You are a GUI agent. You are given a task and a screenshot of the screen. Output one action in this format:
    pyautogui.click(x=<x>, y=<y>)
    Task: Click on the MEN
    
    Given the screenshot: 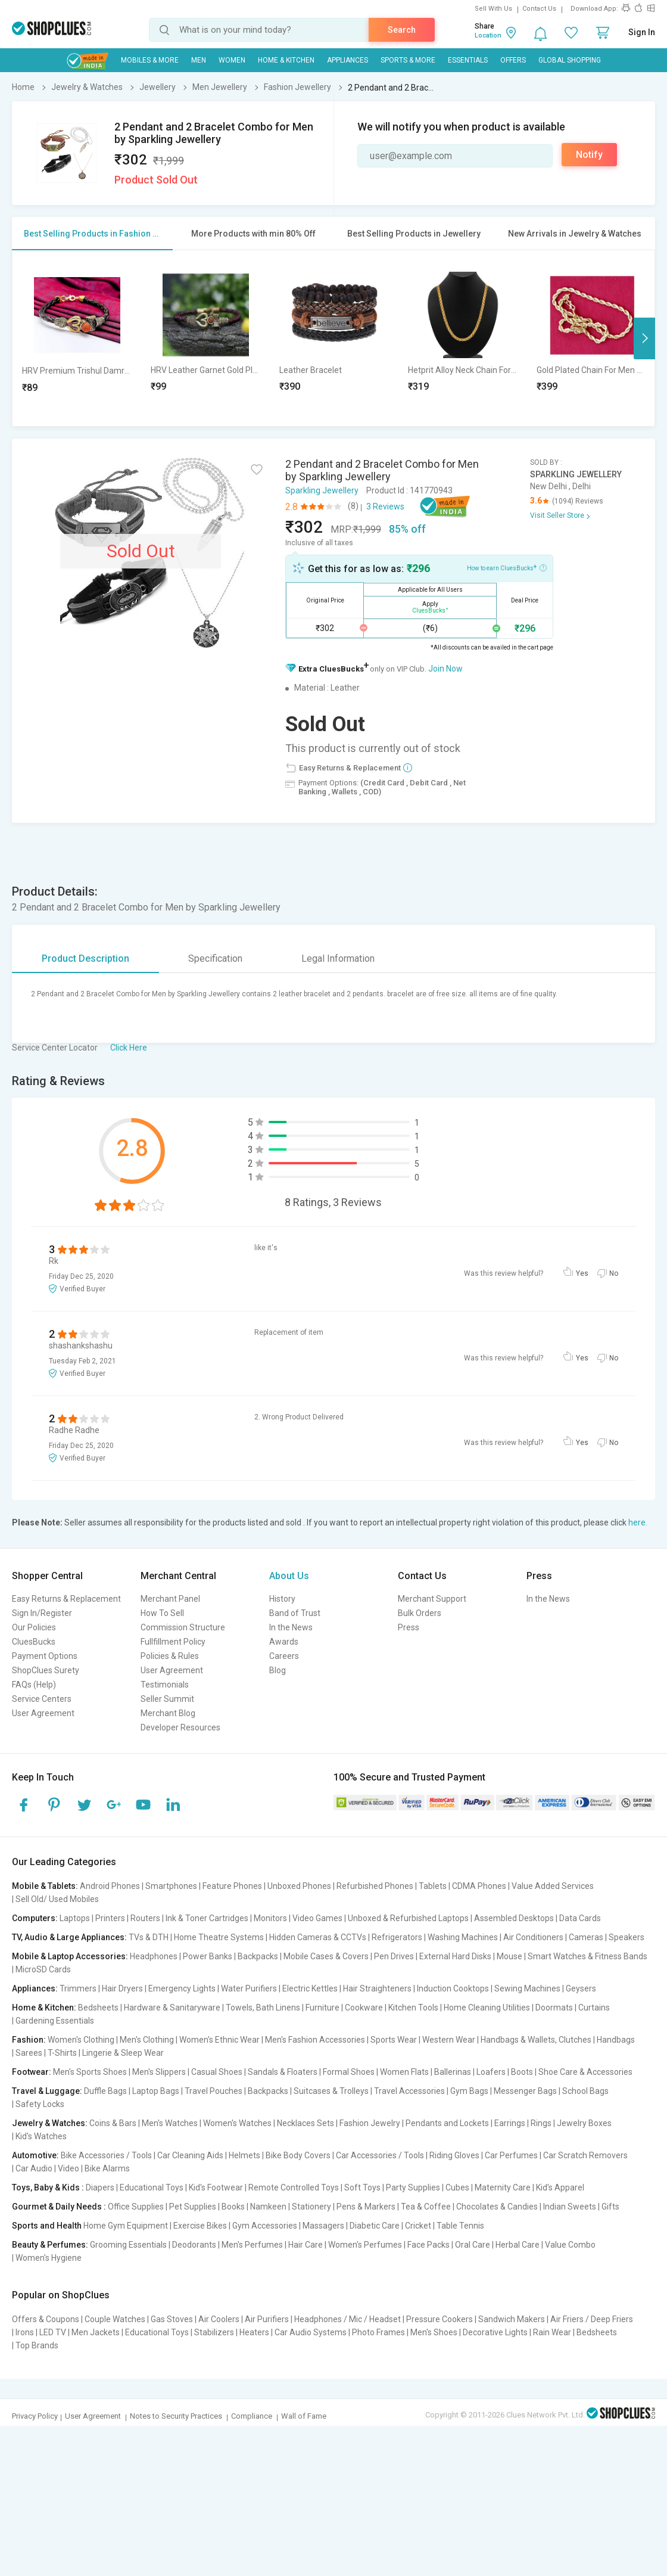 What is the action you would take?
    pyautogui.click(x=198, y=60)
    